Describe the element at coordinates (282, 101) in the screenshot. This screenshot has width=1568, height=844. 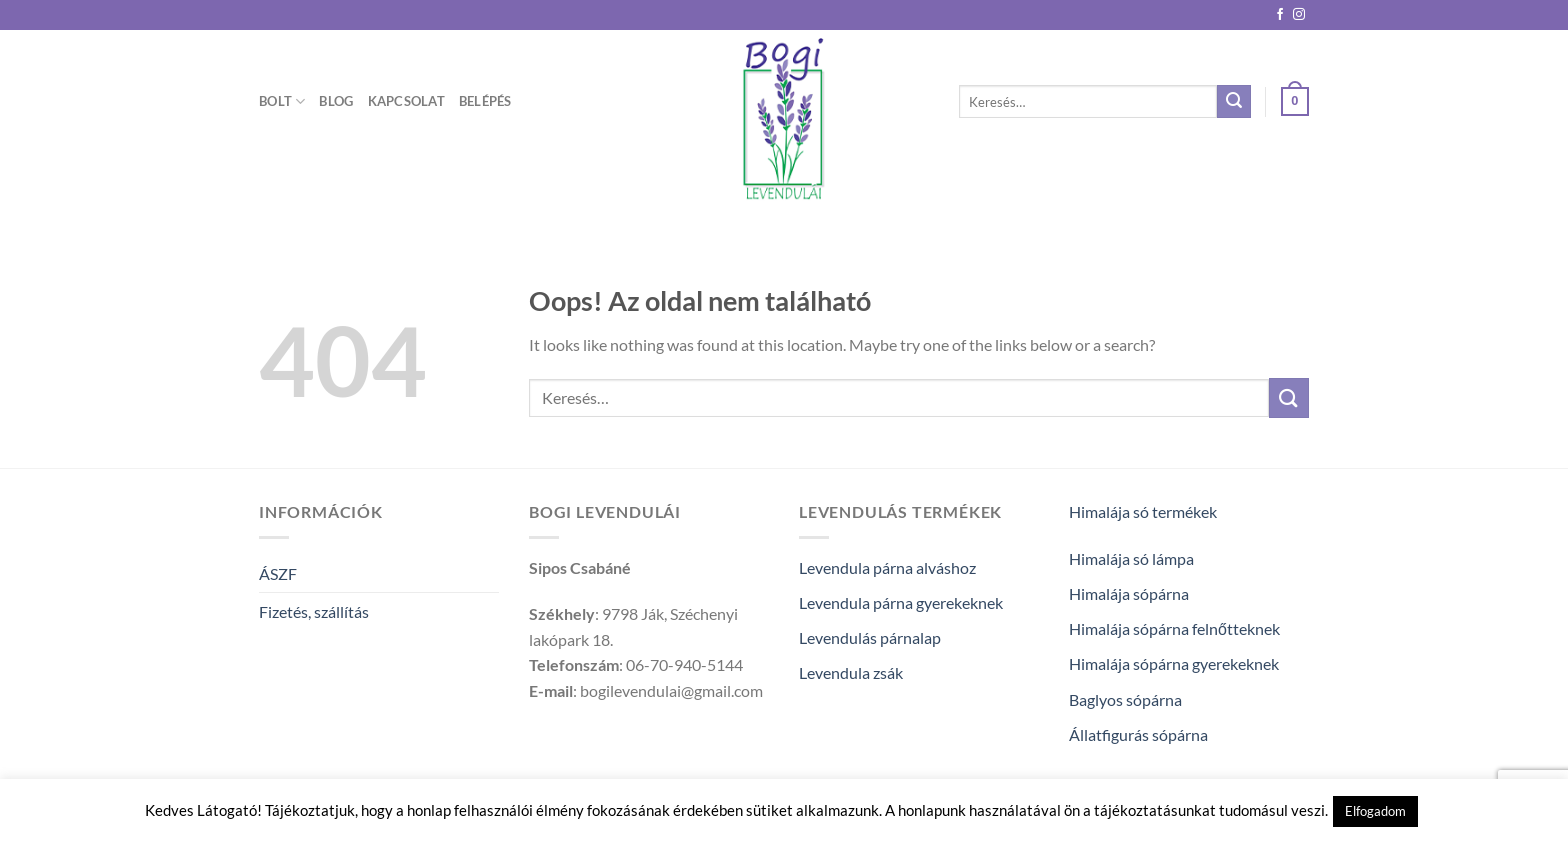
I see `Bolt` at that location.